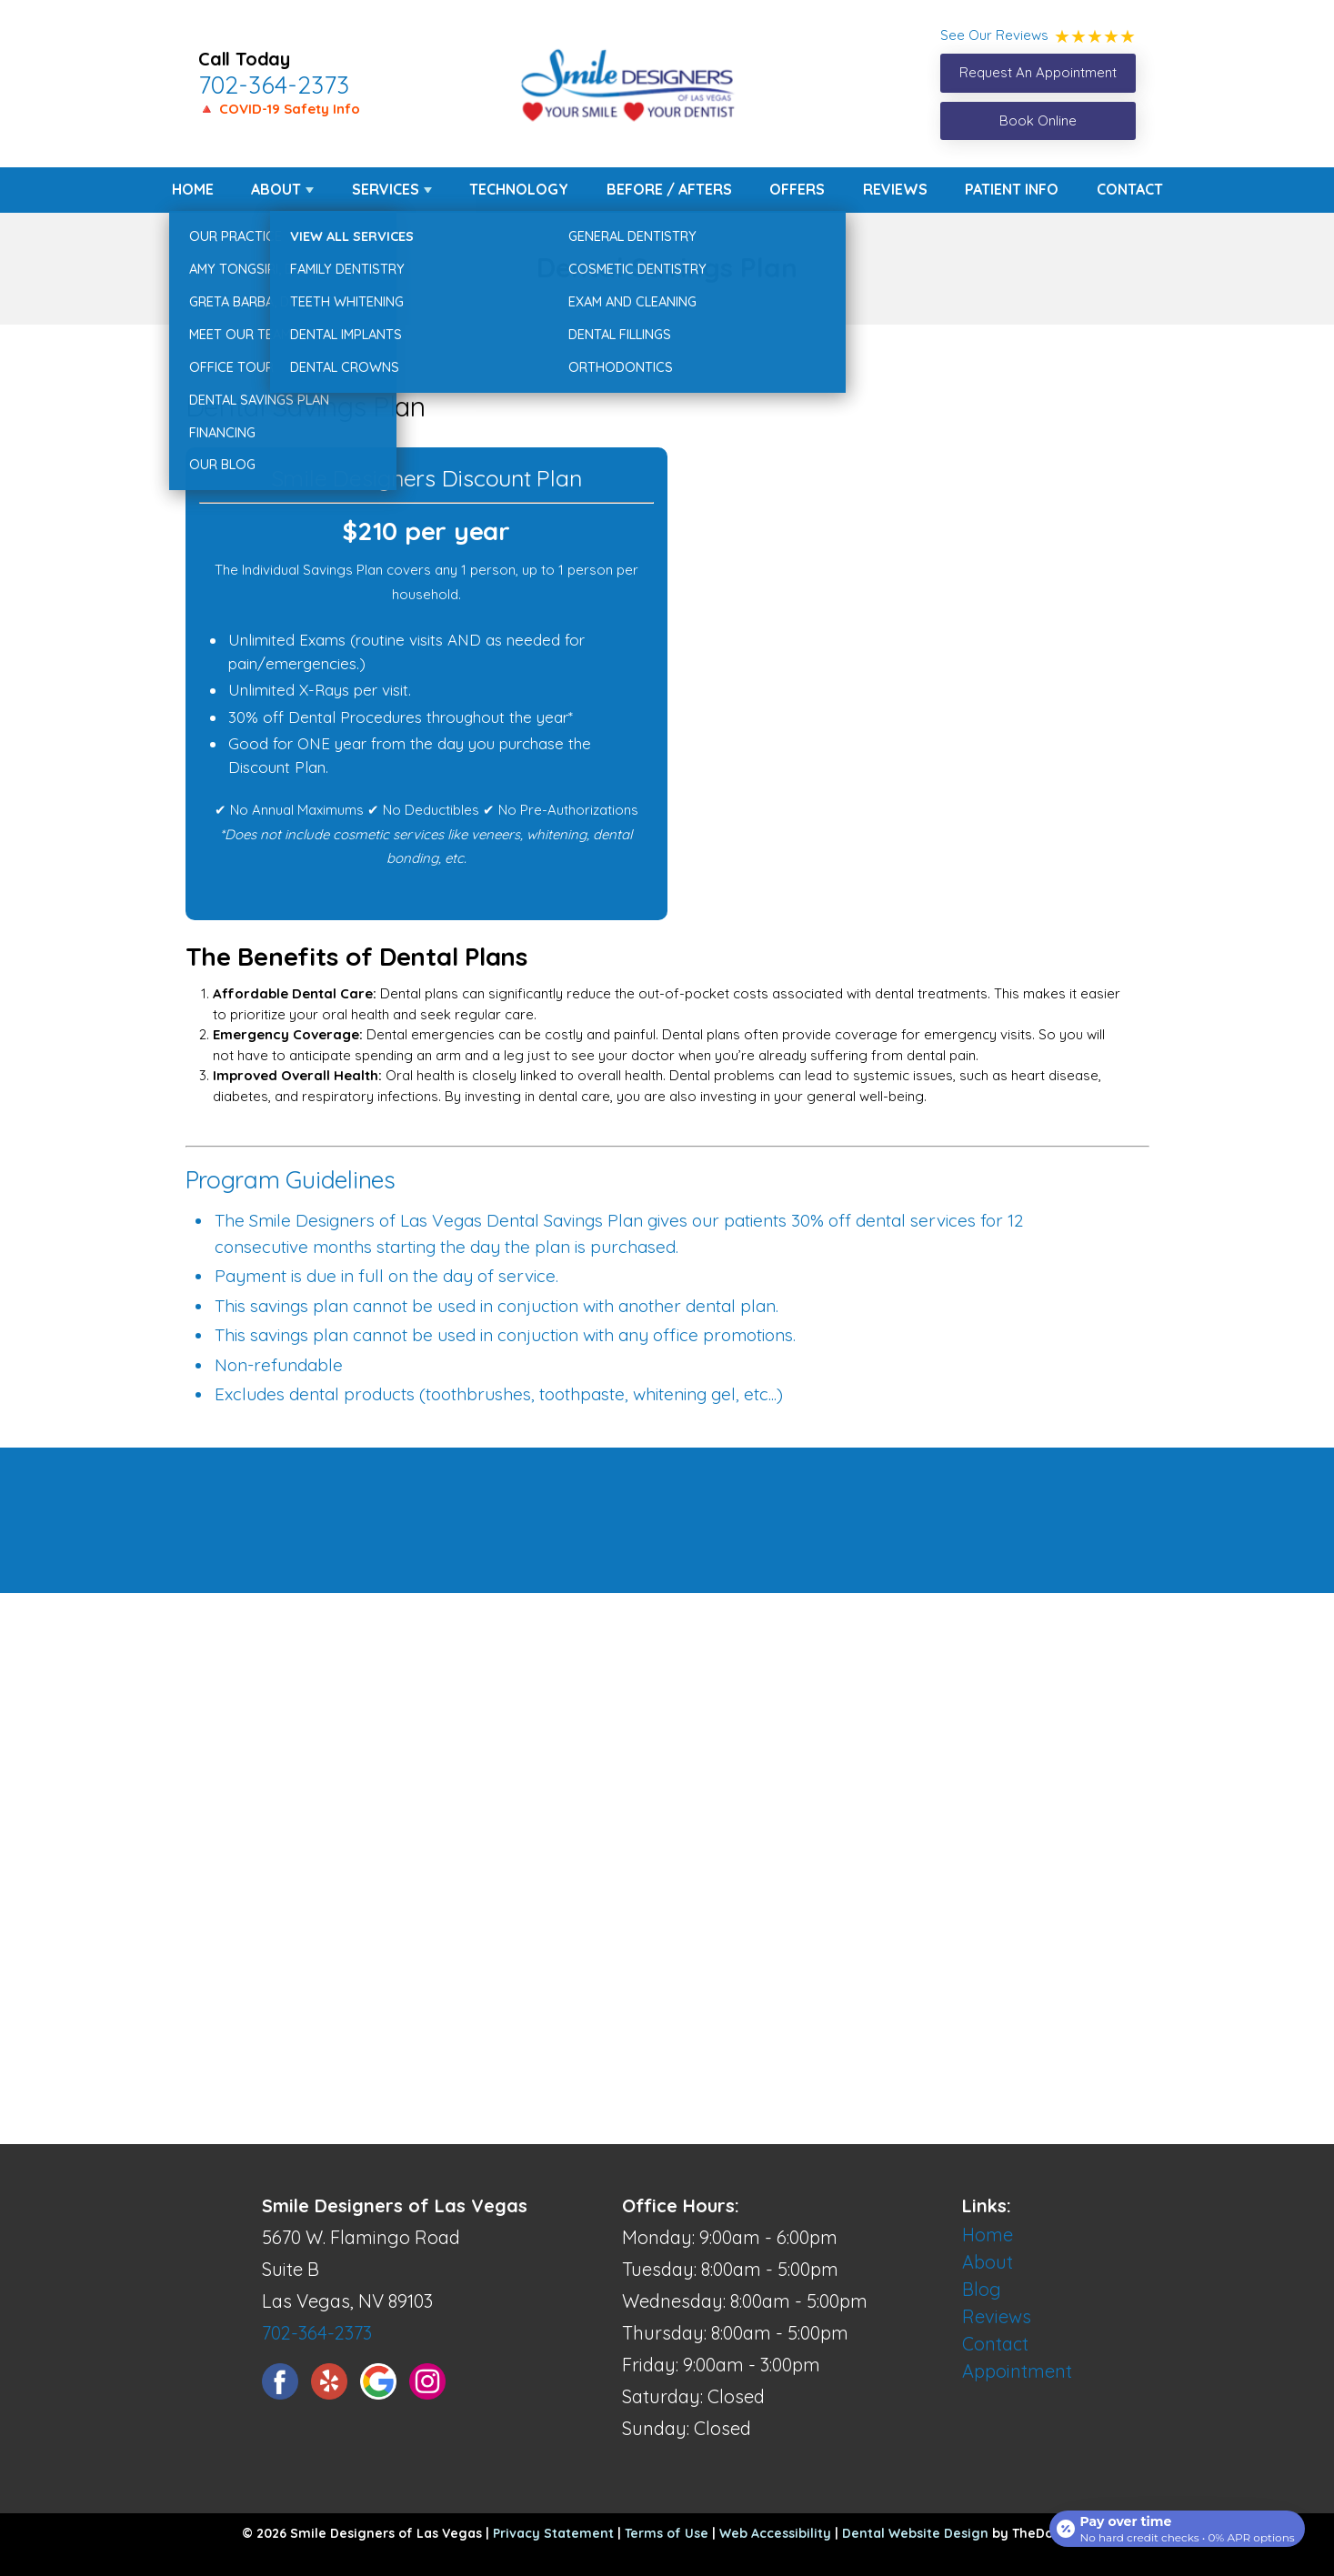 Image resolution: width=1334 pixels, height=2576 pixels. What do you see at coordinates (276, 189) in the screenshot?
I see `About` at bounding box center [276, 189].